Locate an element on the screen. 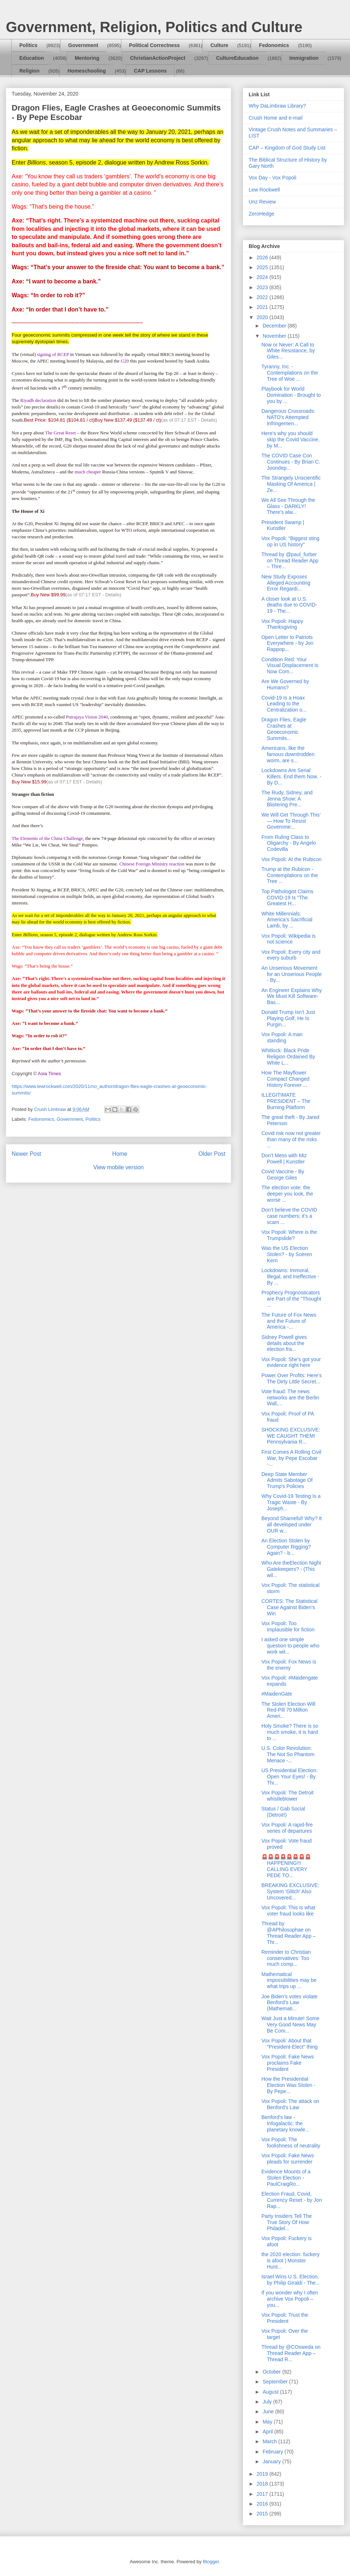 This screenshot has height=2576, width=350. Vox Popoli: Every city and every suburb is located at coordinates (290, 955).